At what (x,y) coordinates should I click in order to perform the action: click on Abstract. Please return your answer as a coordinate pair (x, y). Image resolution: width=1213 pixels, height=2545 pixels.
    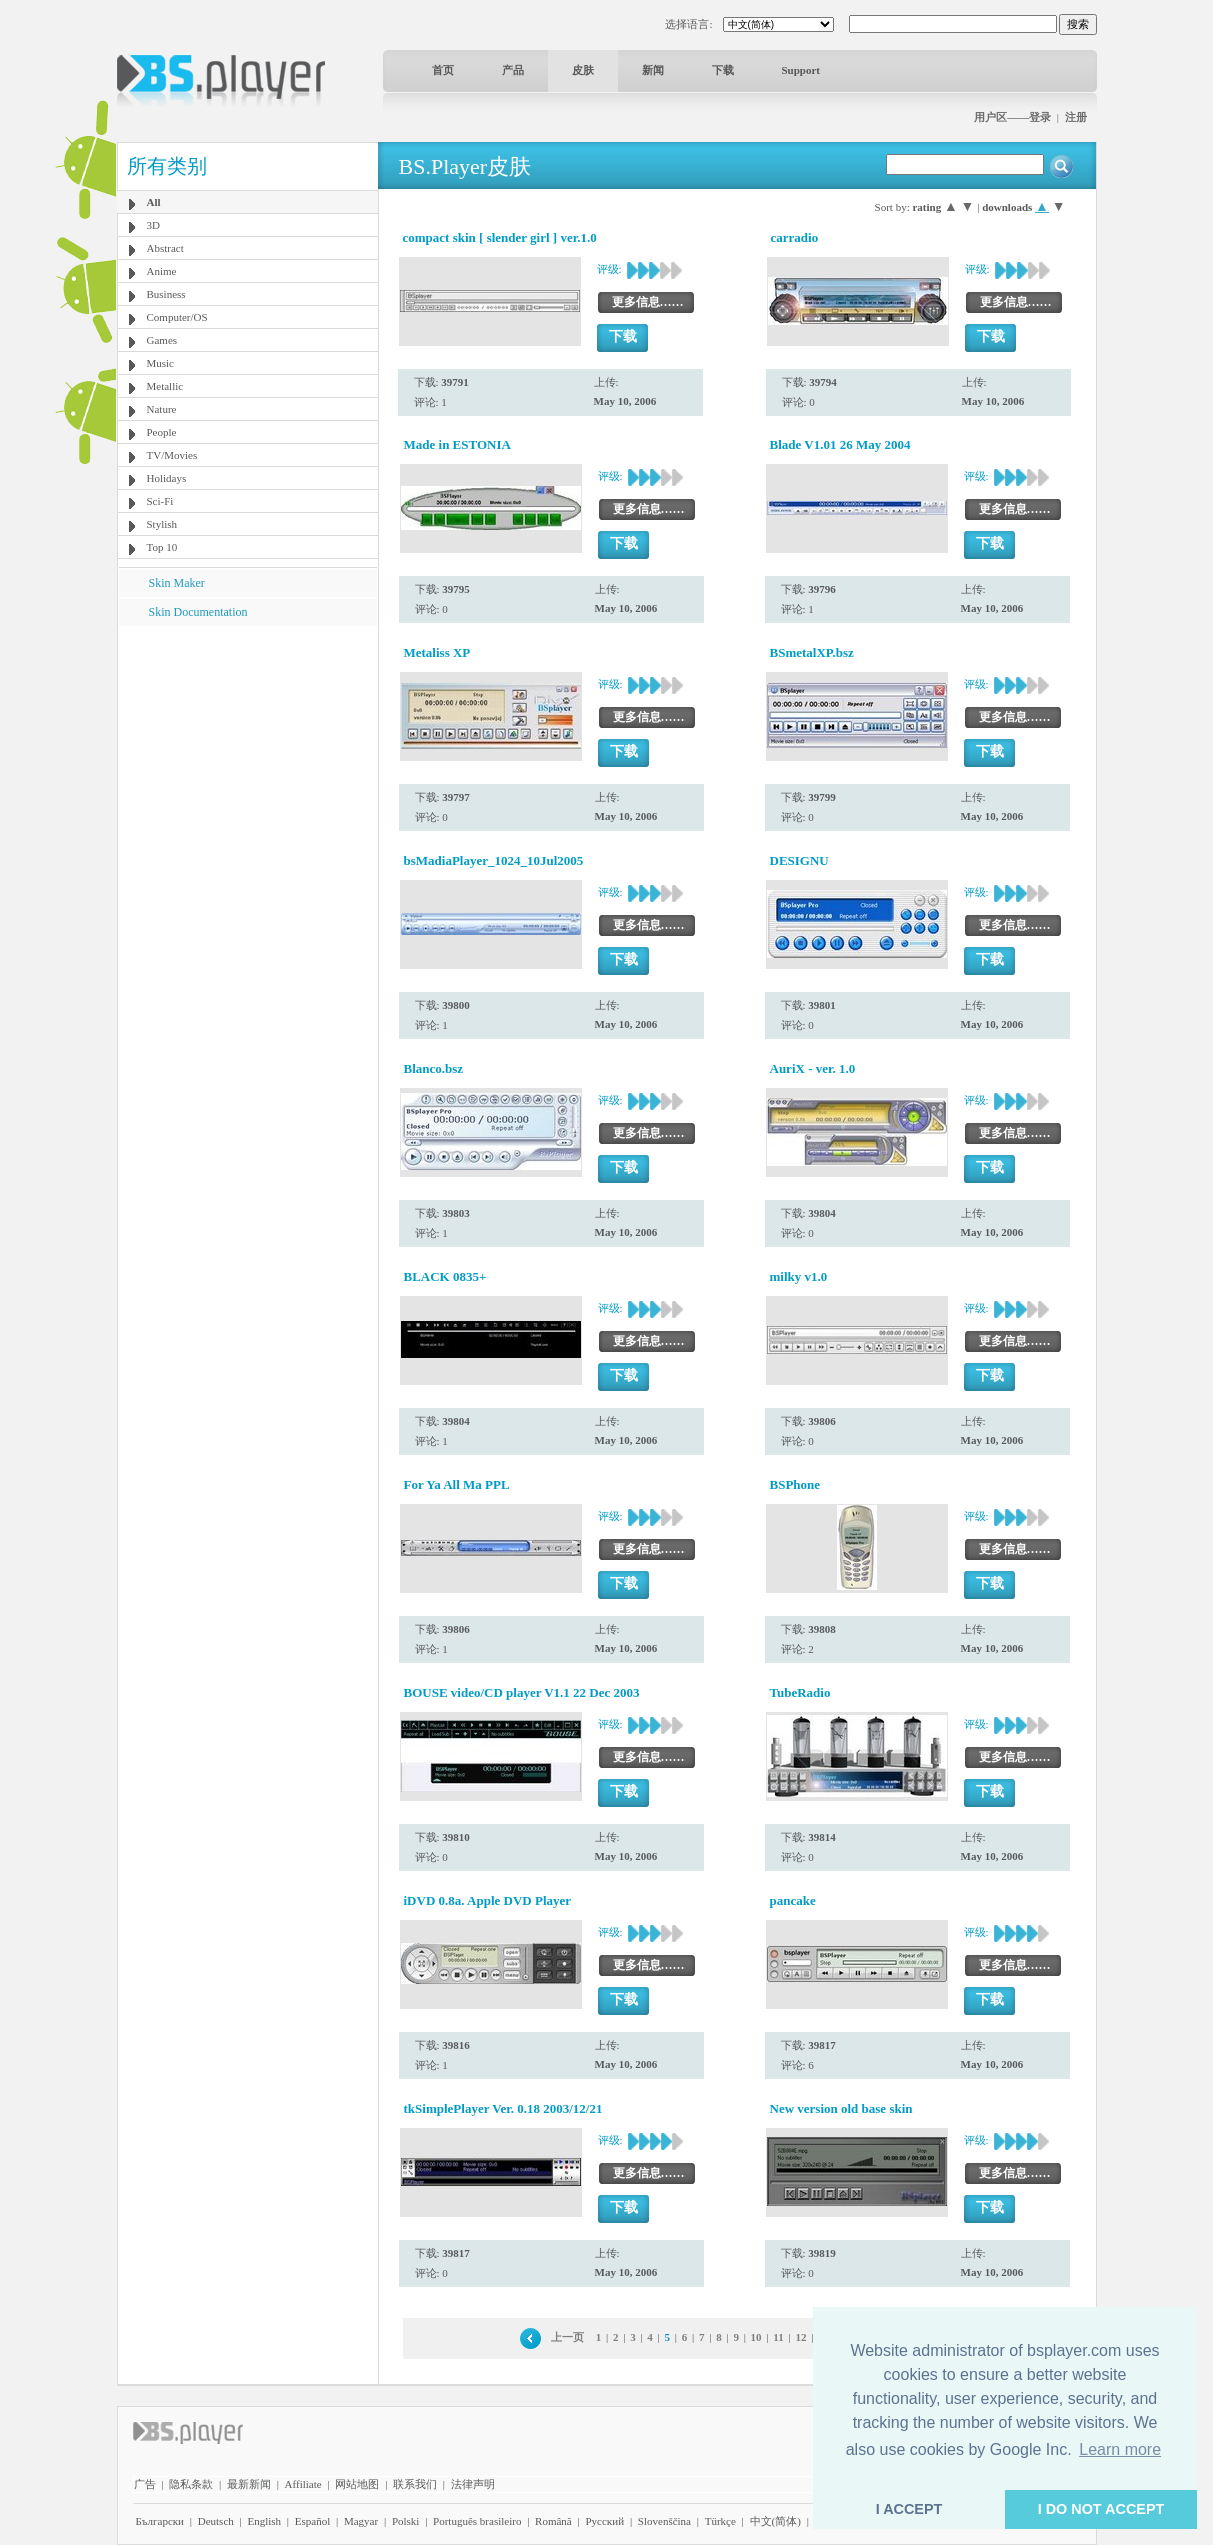
    Looking at the image, I should click on (165, 248).